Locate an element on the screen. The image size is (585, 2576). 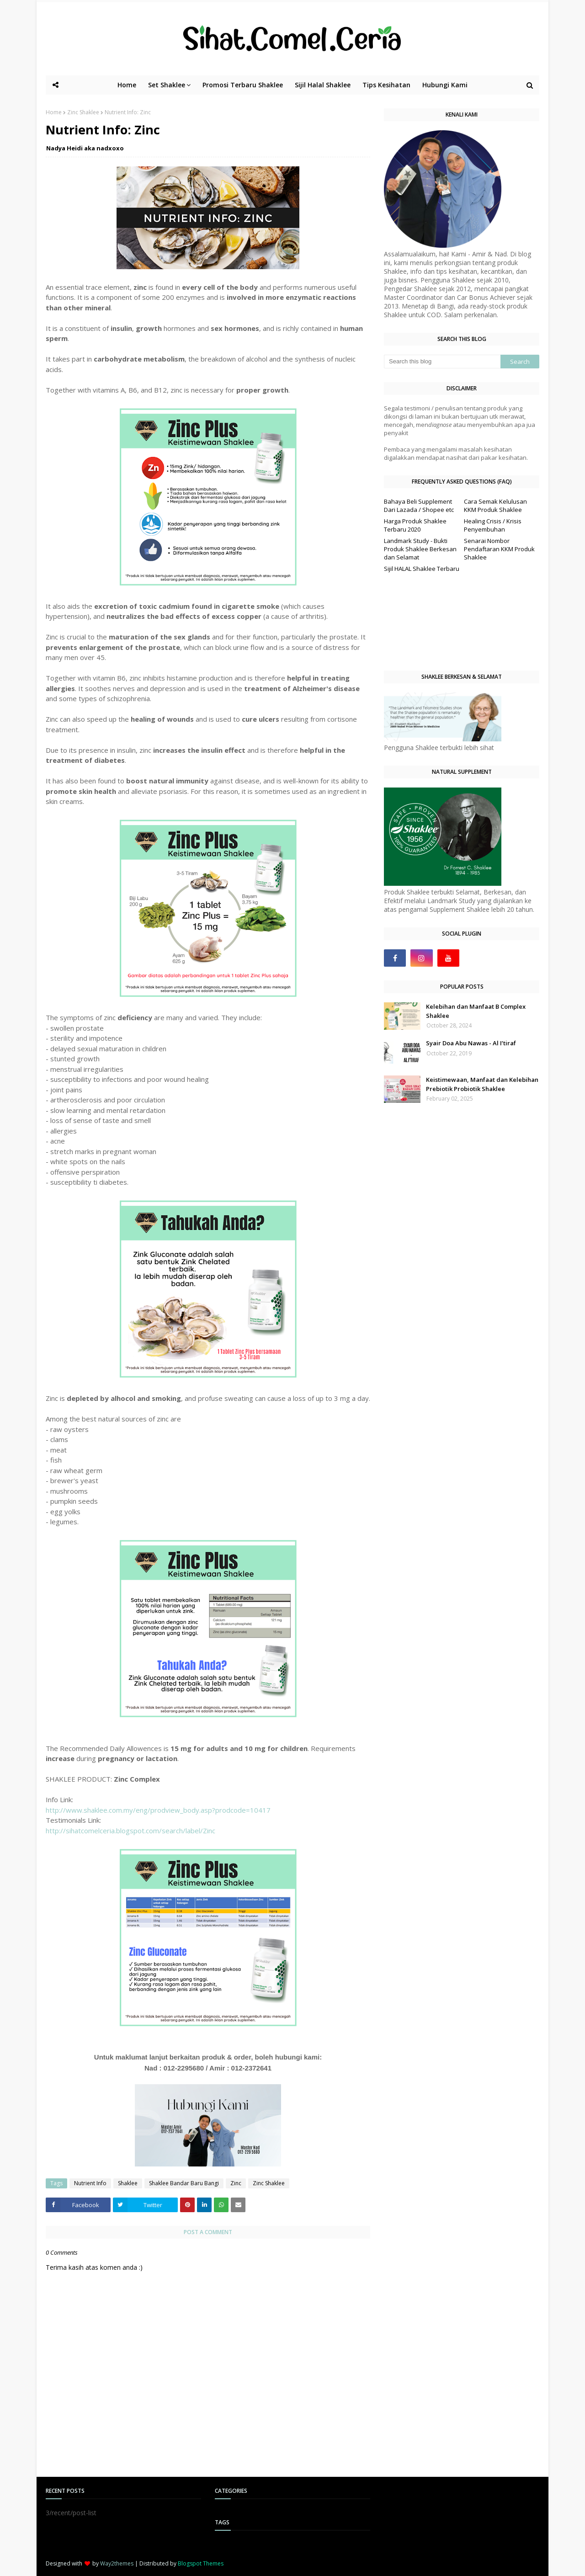
Landmark Study - Bukti Produk Shaklee Berkesan dan Selamat is located at coordinates (420, 549).